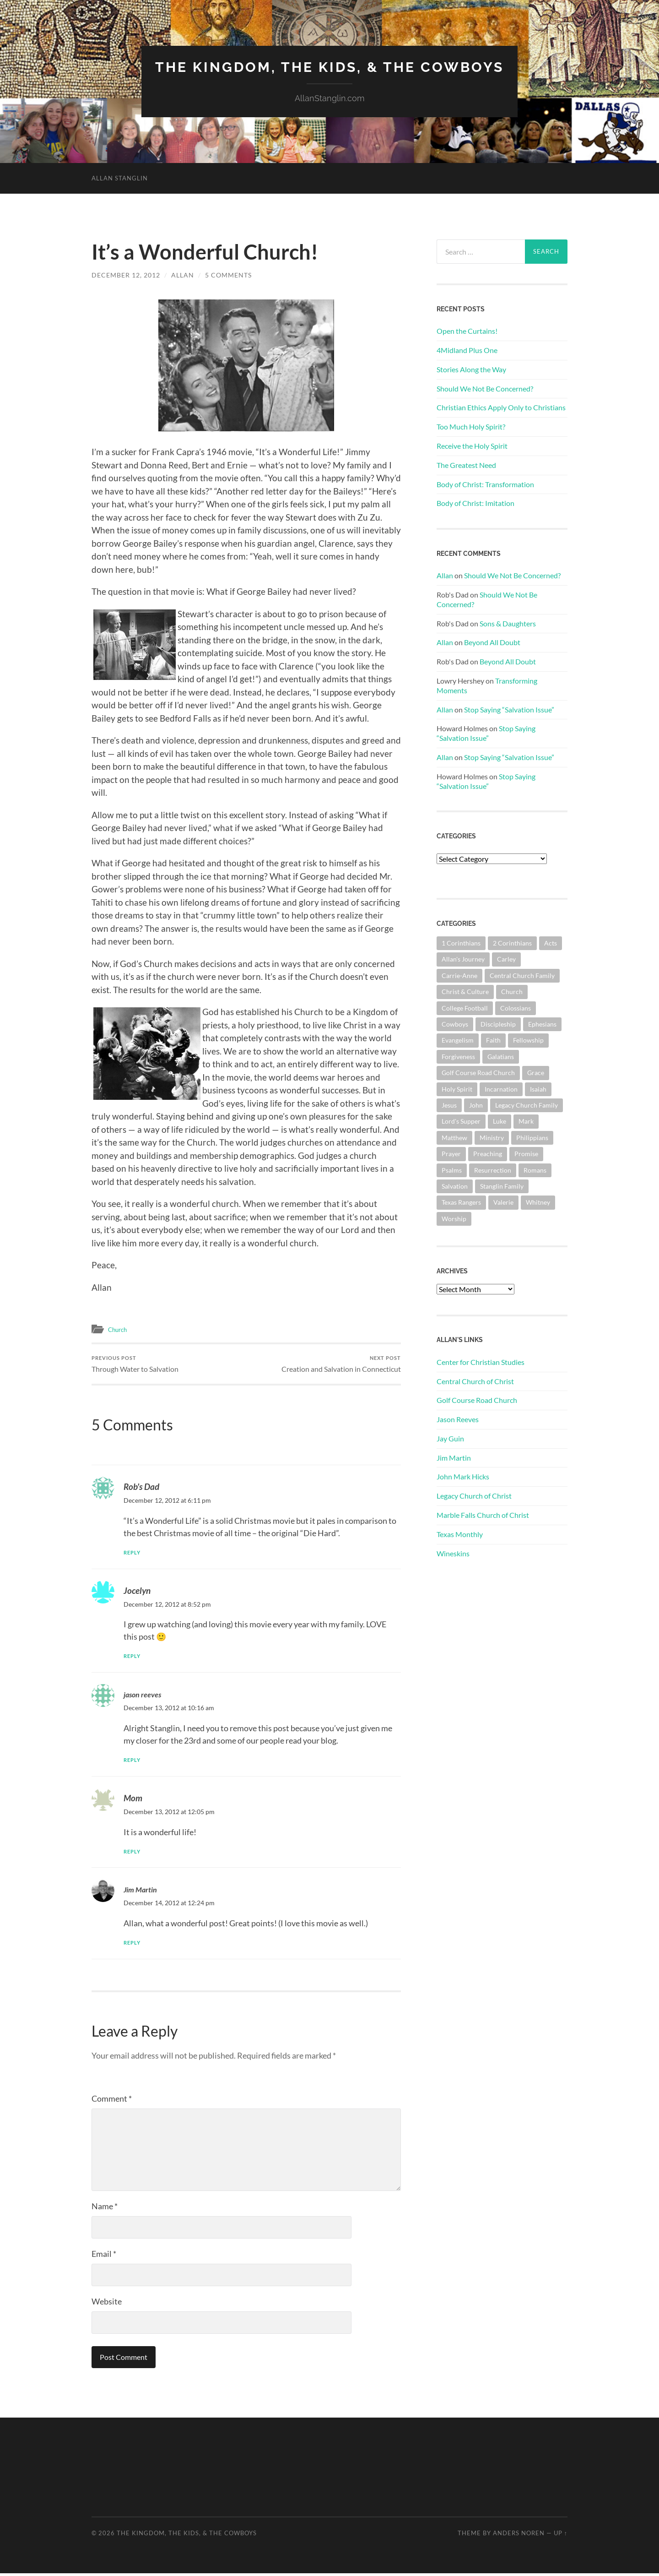 This screenshot has width=659, height=2576. Describe the element at coordinates (104, 2257) in the screenshot. I see `Email` at that location.